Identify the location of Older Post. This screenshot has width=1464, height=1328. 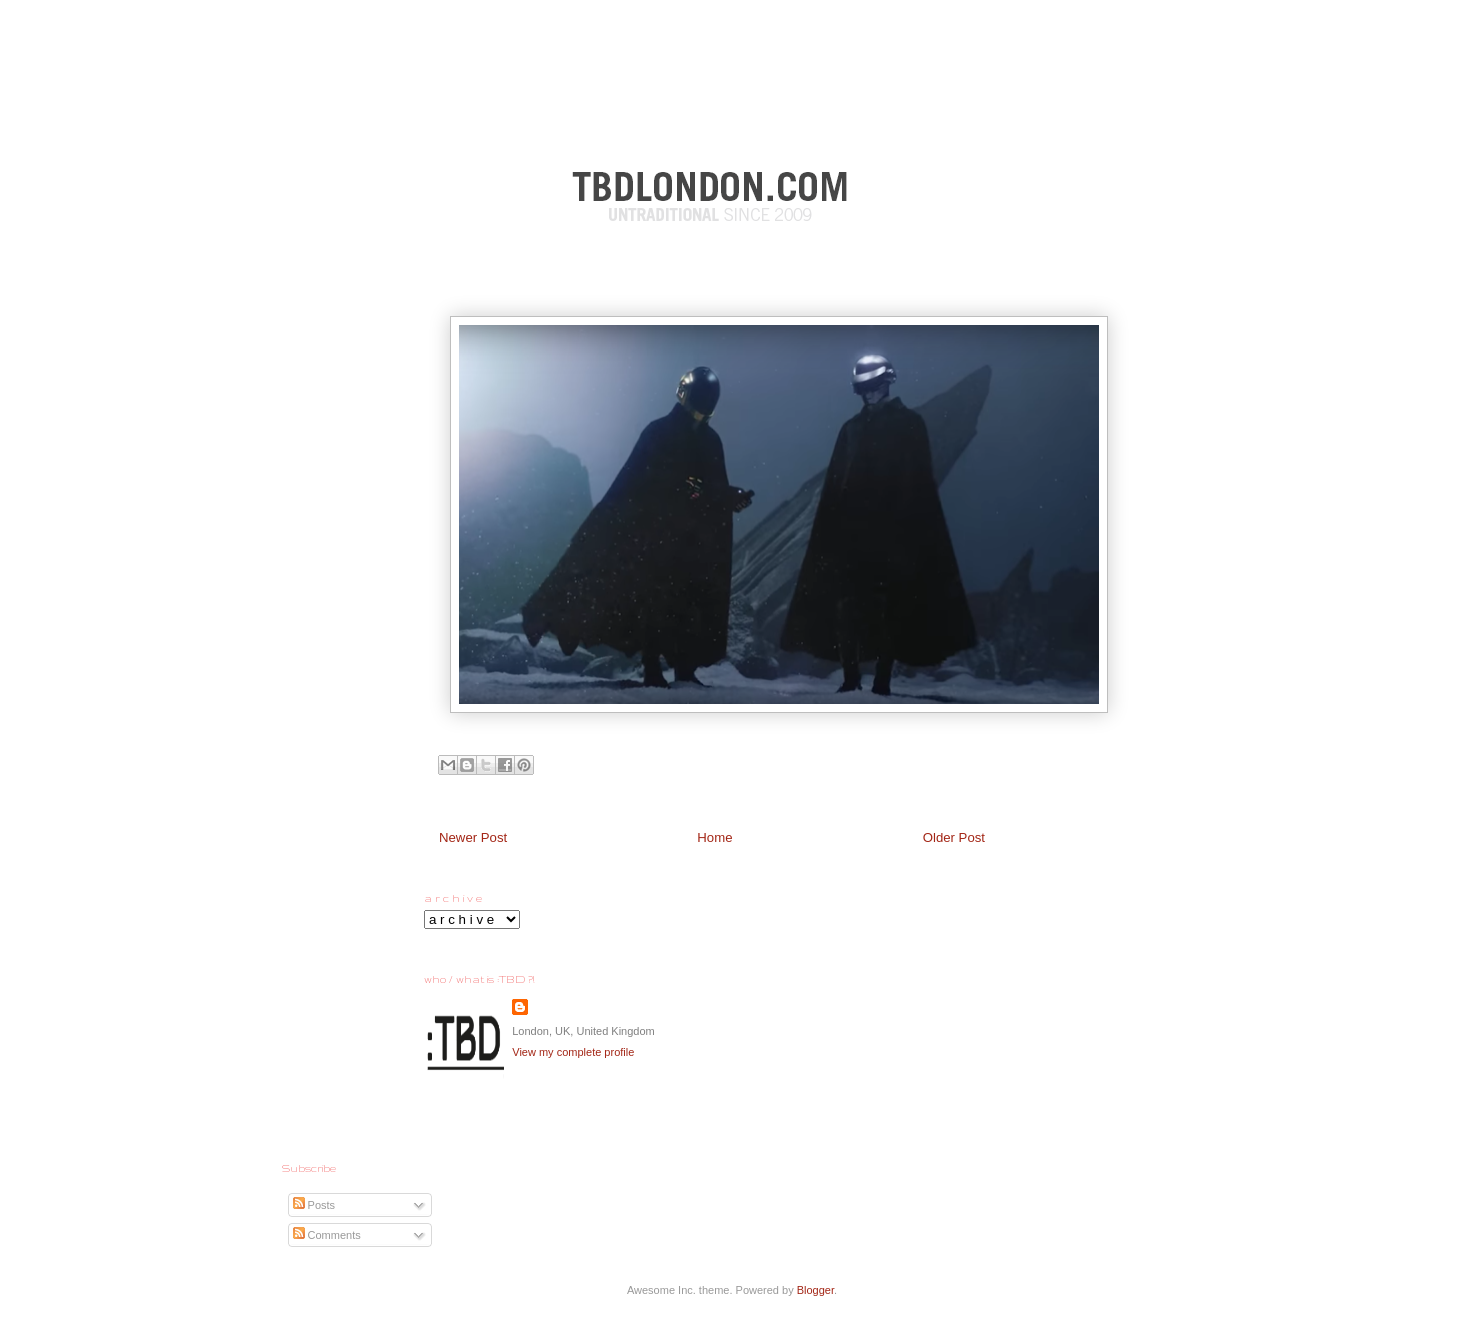
(954, 837).